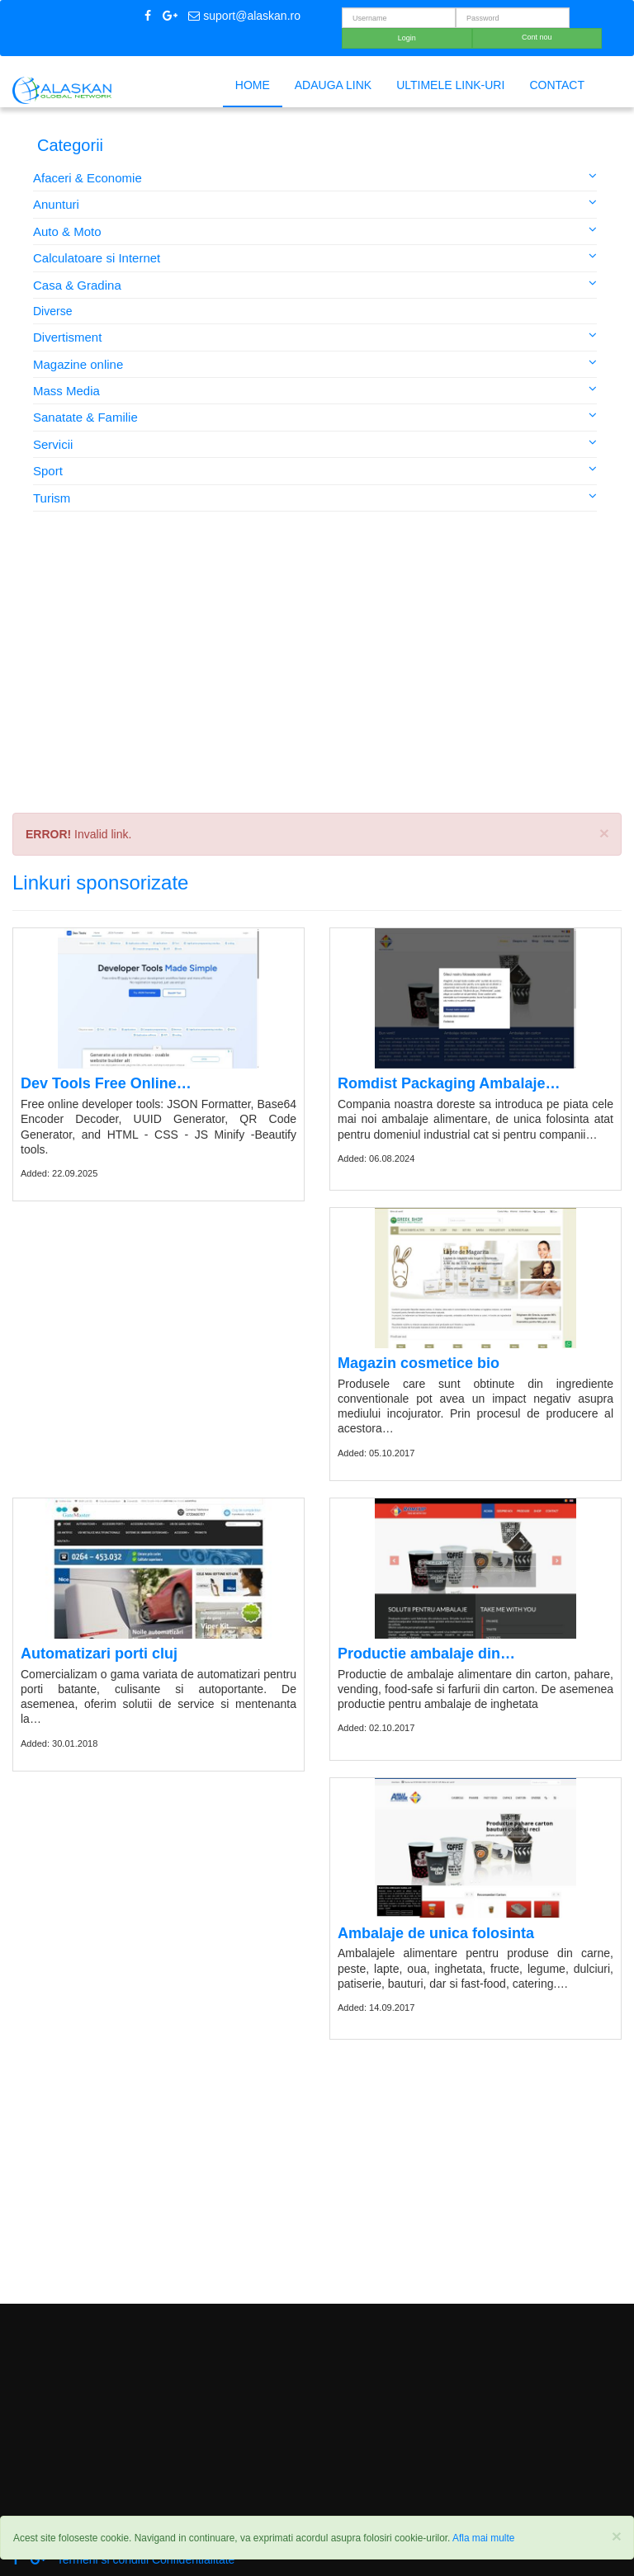 This screenshot has height=2576, width=634. What do you see at coordinates (537, 37) in the screenshot?
I see `Cont nou` at bounding box center [537, 37].